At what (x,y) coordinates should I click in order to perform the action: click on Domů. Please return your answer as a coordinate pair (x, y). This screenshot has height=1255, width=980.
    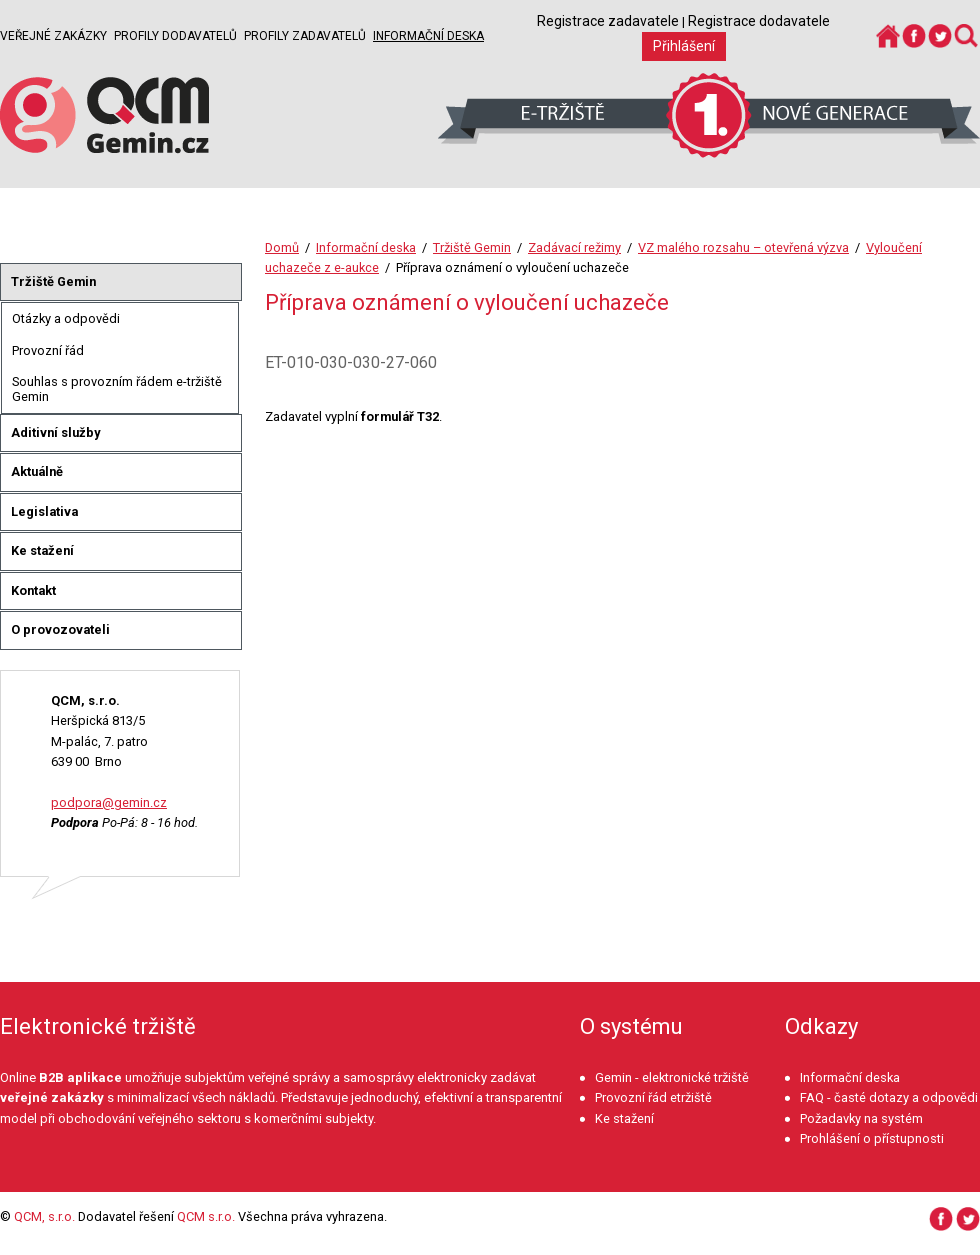
    Looking at the image, I should click on (282, 247).